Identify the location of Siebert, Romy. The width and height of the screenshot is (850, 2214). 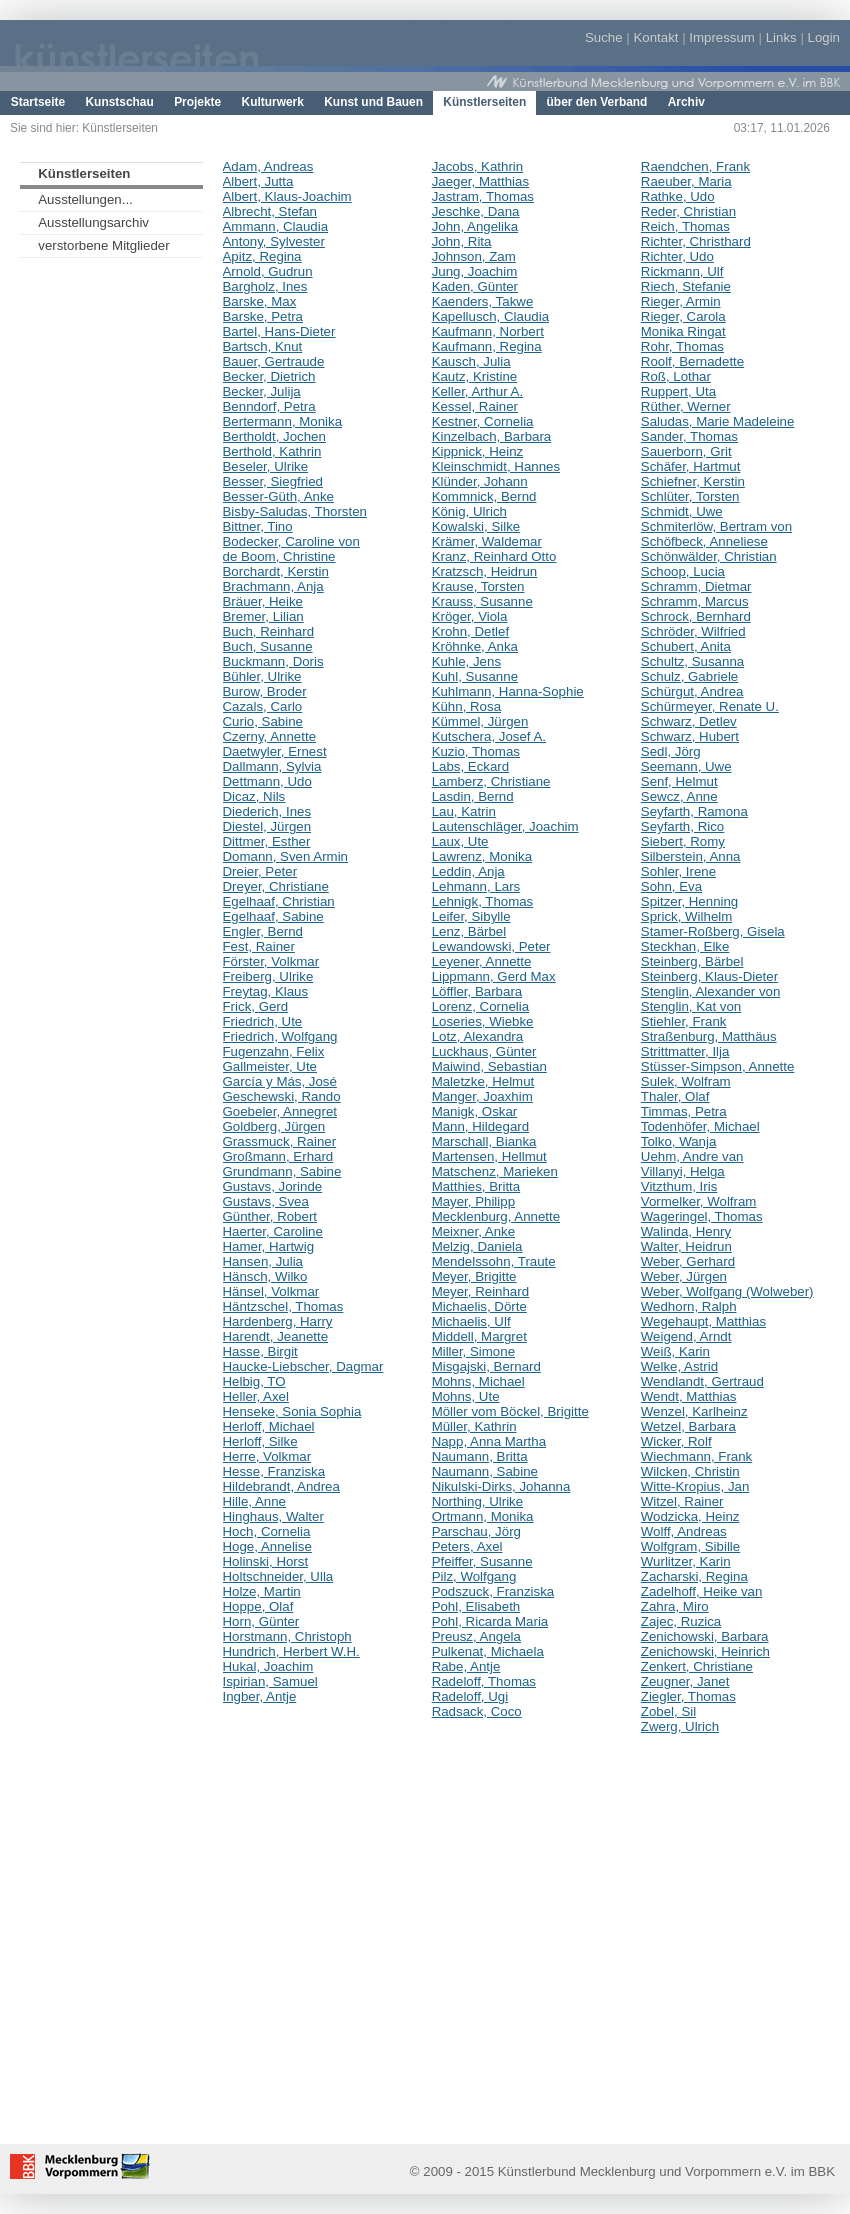
(683, 841).